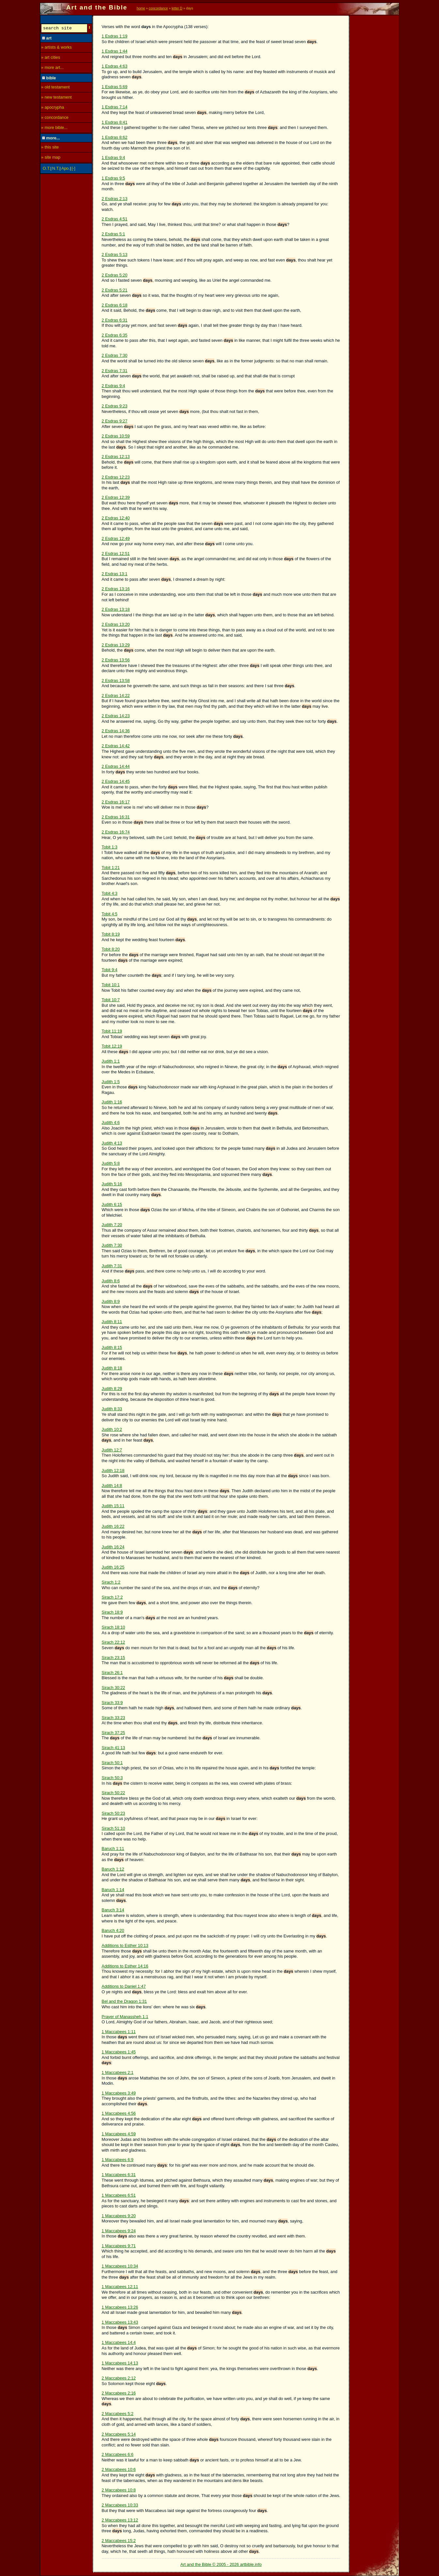 This screenshot has width=439, height=2576. Describe the element at coordinates (112, 1265) in the screenshot. I see `Judith 7:31` at that location.